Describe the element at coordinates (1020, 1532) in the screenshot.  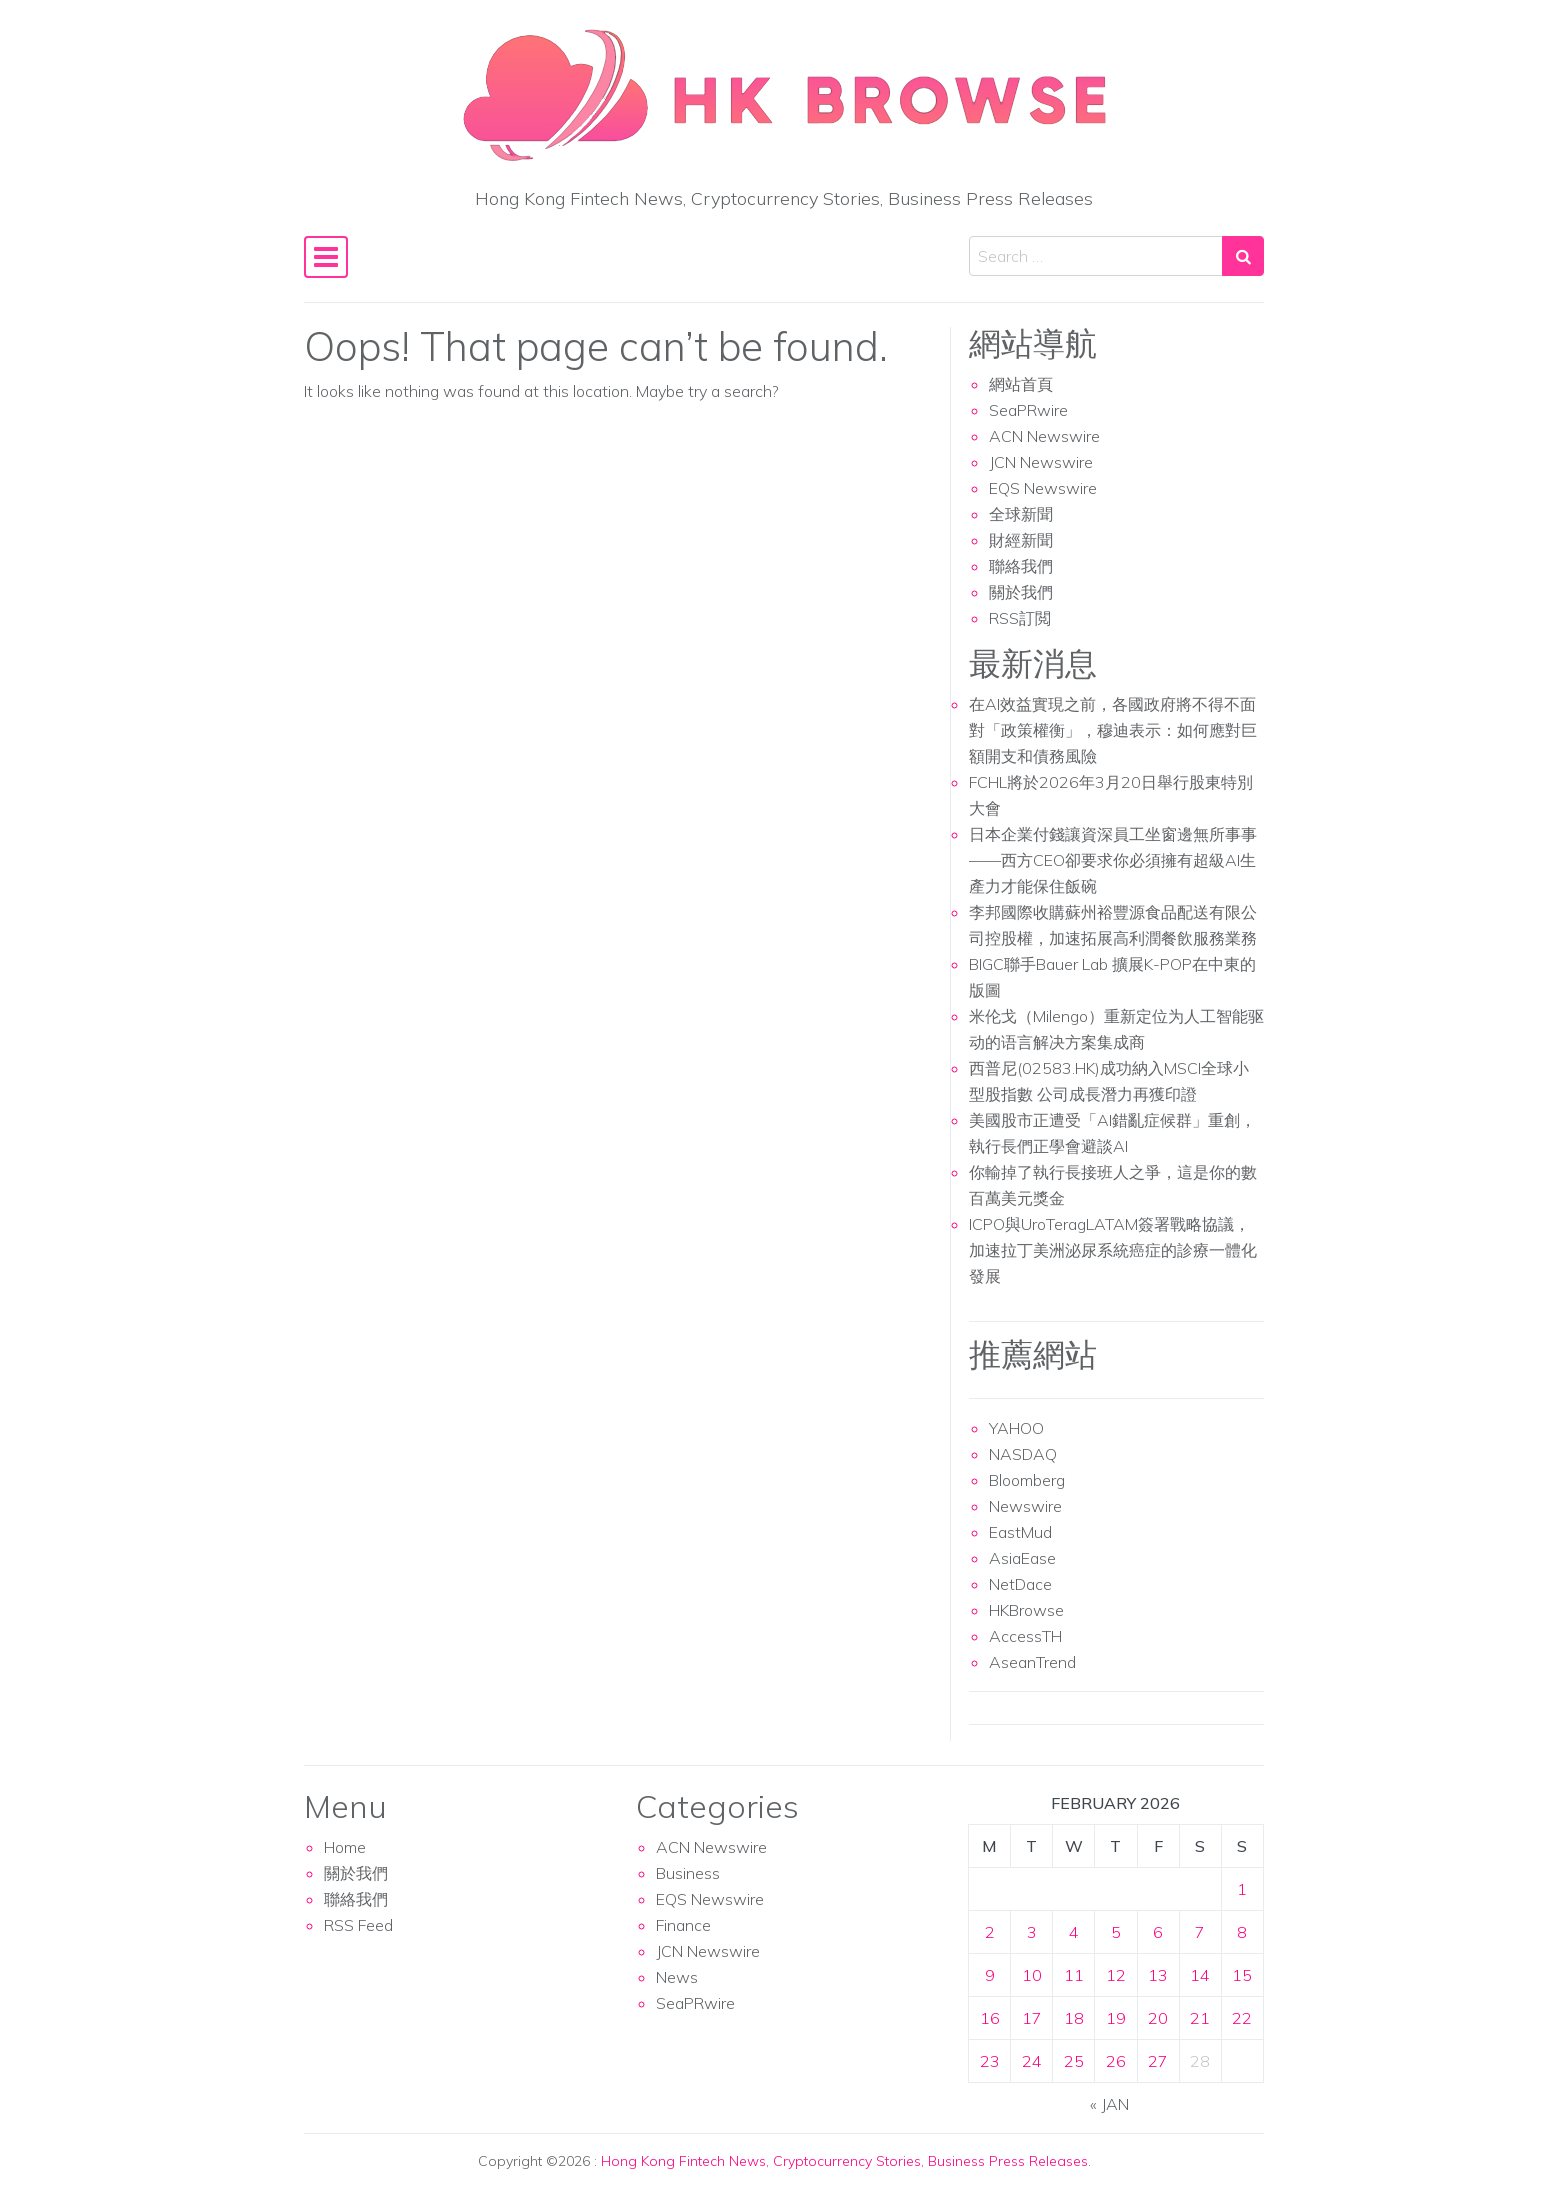
I see `EastMud` at that location.